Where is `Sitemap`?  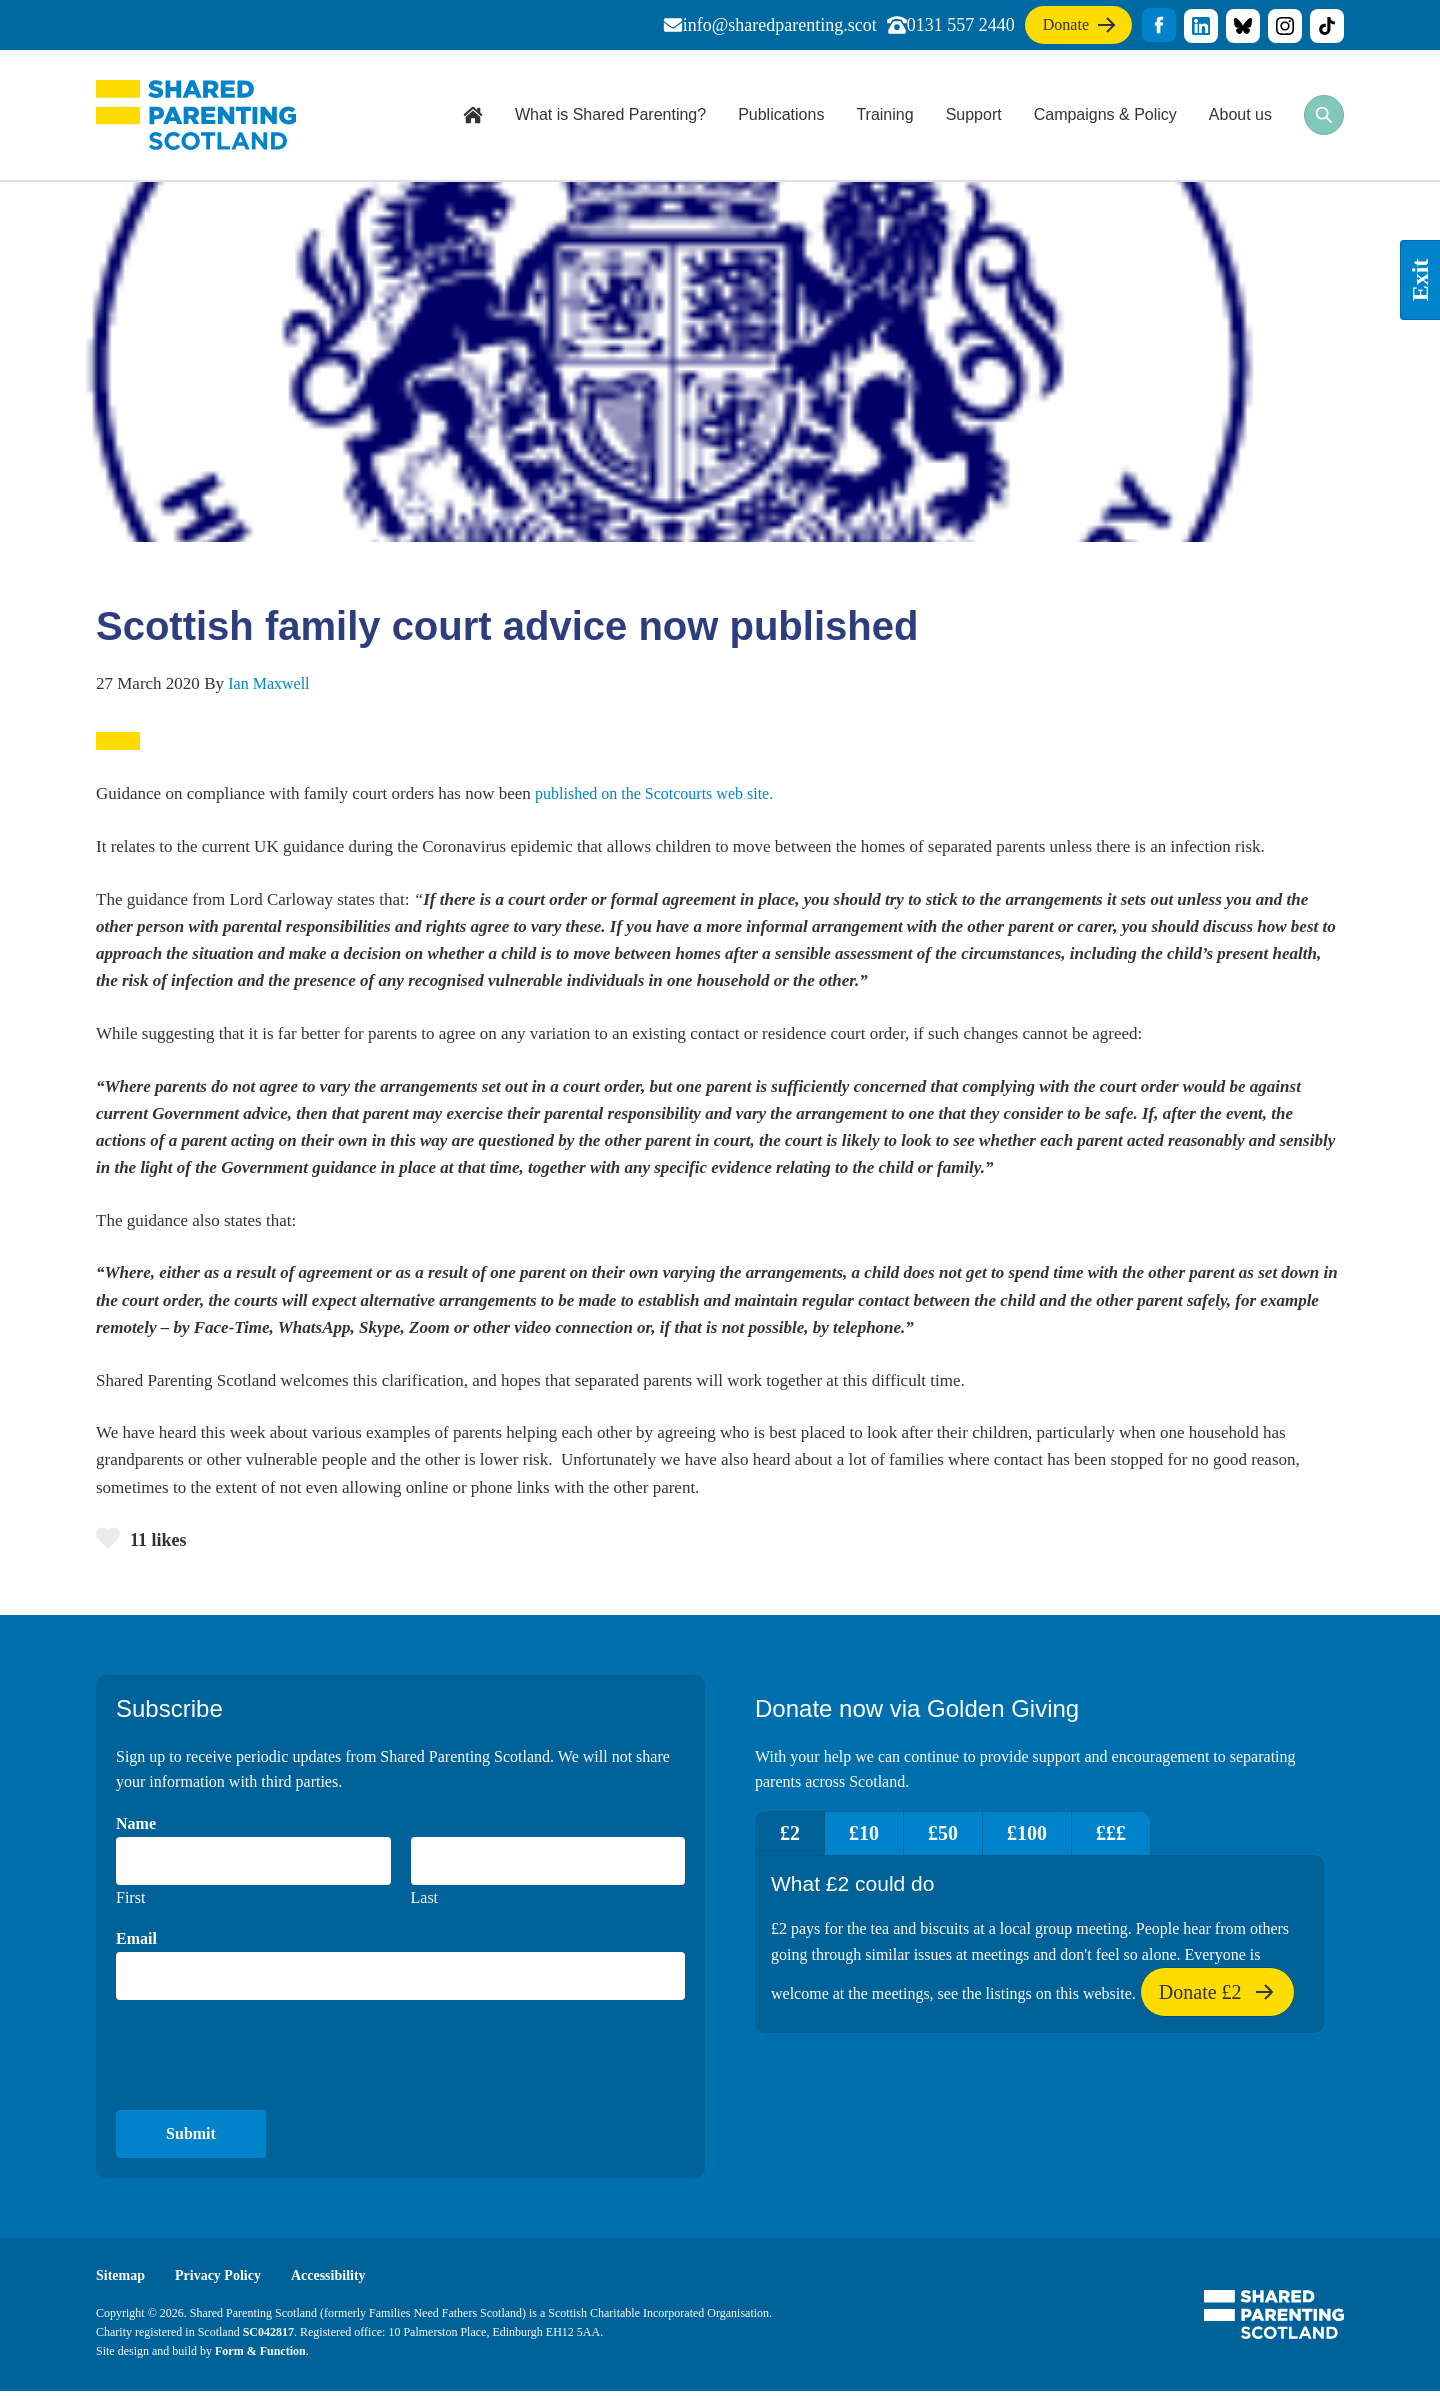
Sitemap is located at coordinates (122, 2279).